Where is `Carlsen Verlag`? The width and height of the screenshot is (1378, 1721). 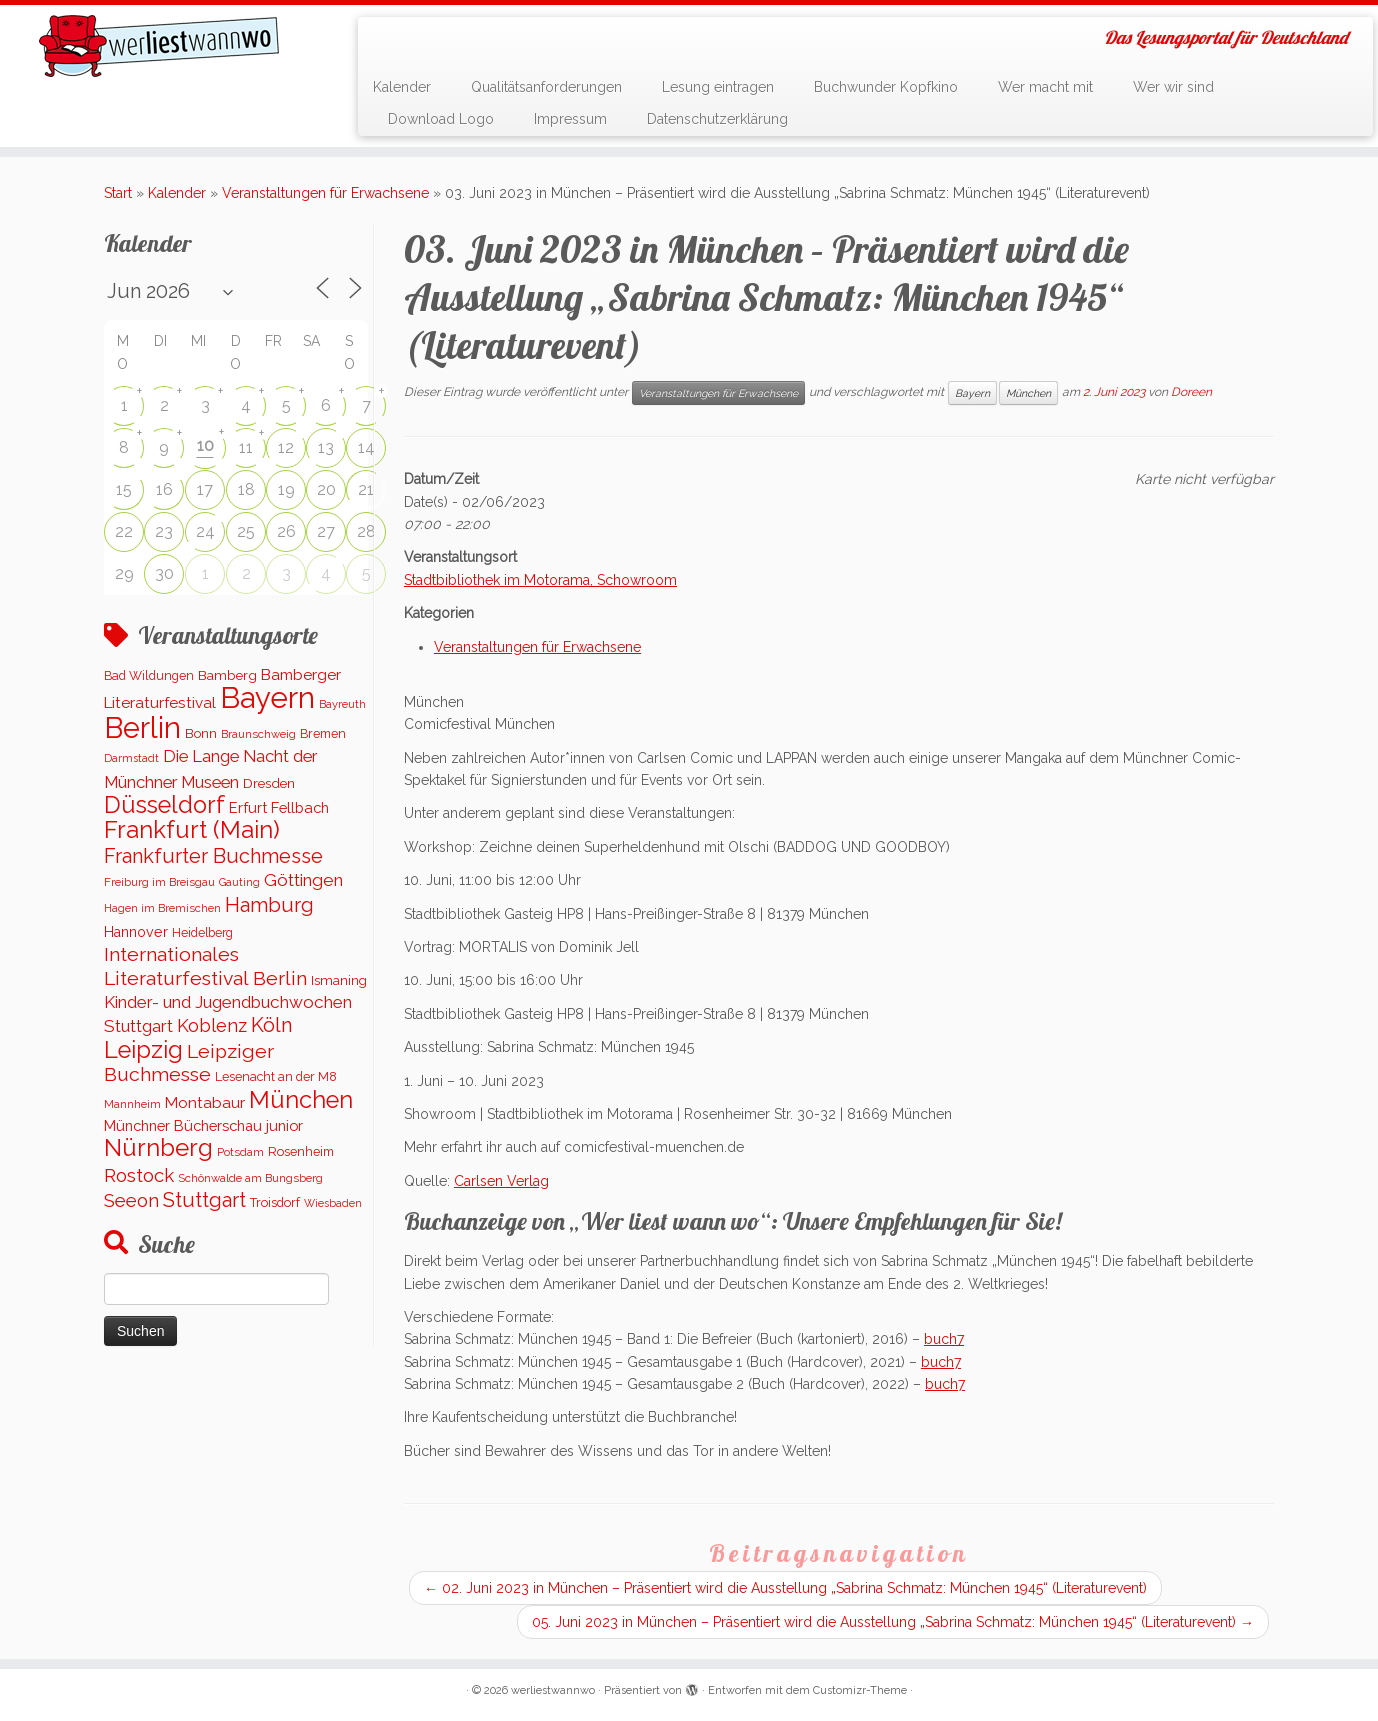 Carlsen Verlag is located at coordinates (501, 1181).